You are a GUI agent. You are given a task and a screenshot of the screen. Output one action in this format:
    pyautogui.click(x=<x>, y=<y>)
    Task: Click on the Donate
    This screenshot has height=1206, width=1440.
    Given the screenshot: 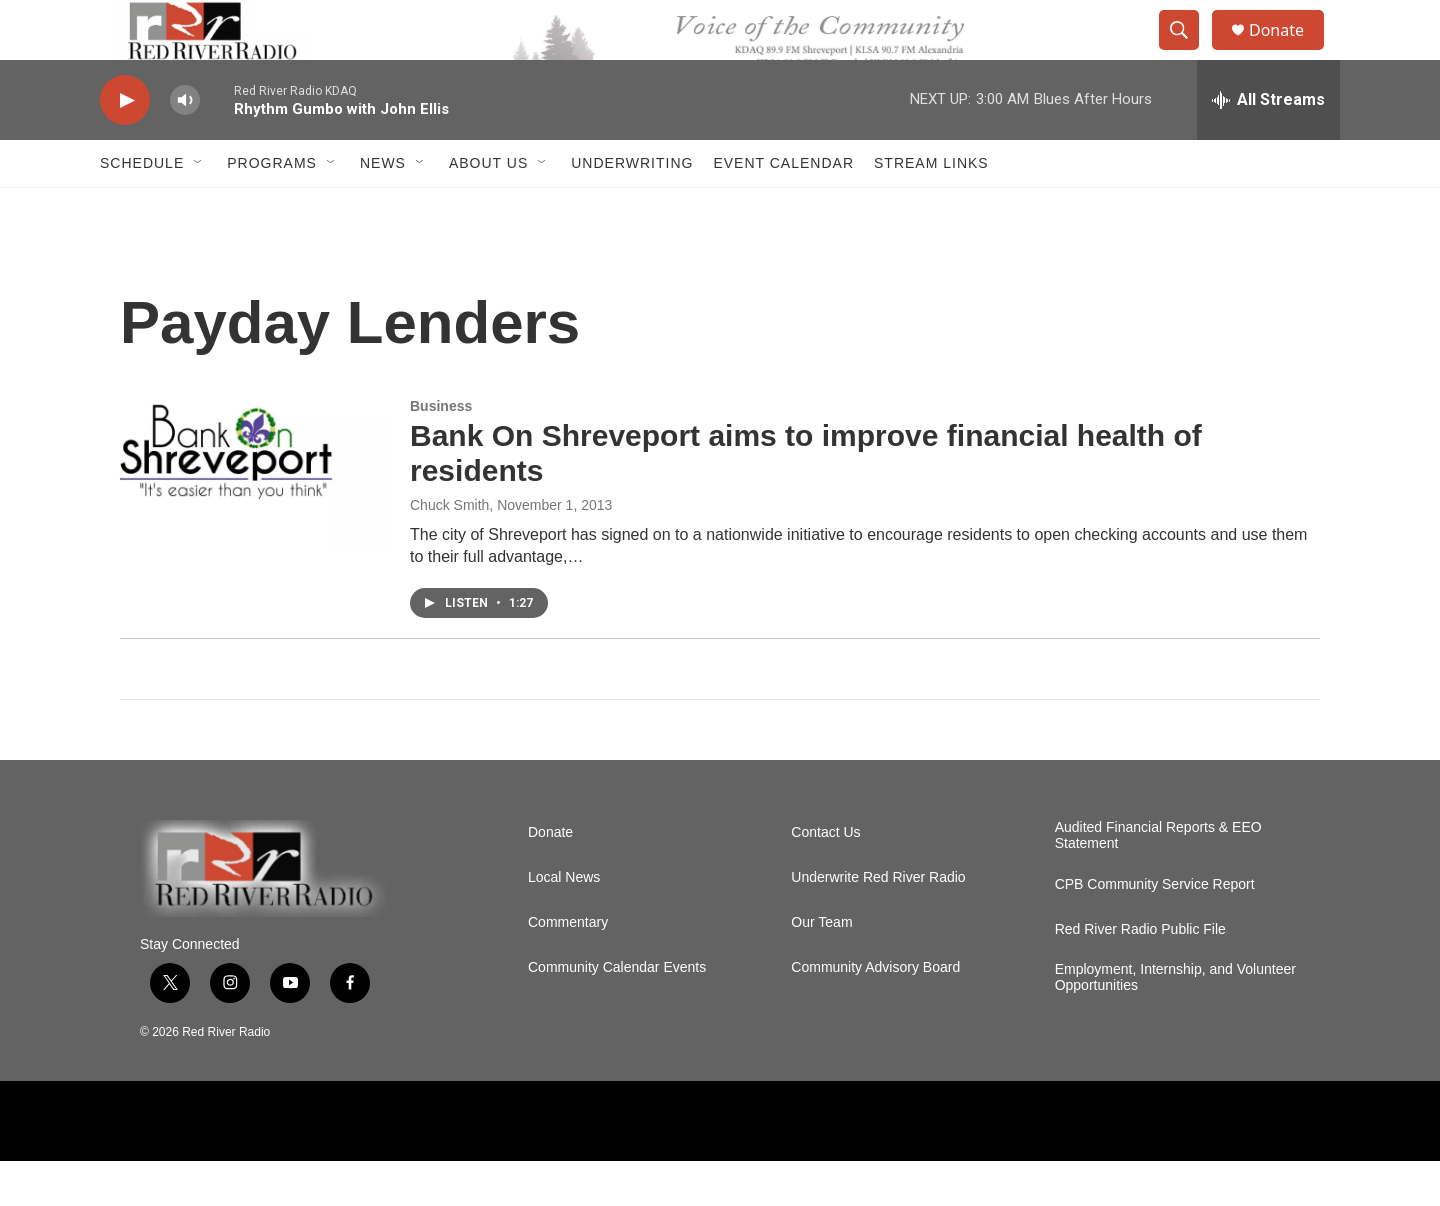 What is the action you would take?
    pyautogui.click(x=1289, y=52)
    